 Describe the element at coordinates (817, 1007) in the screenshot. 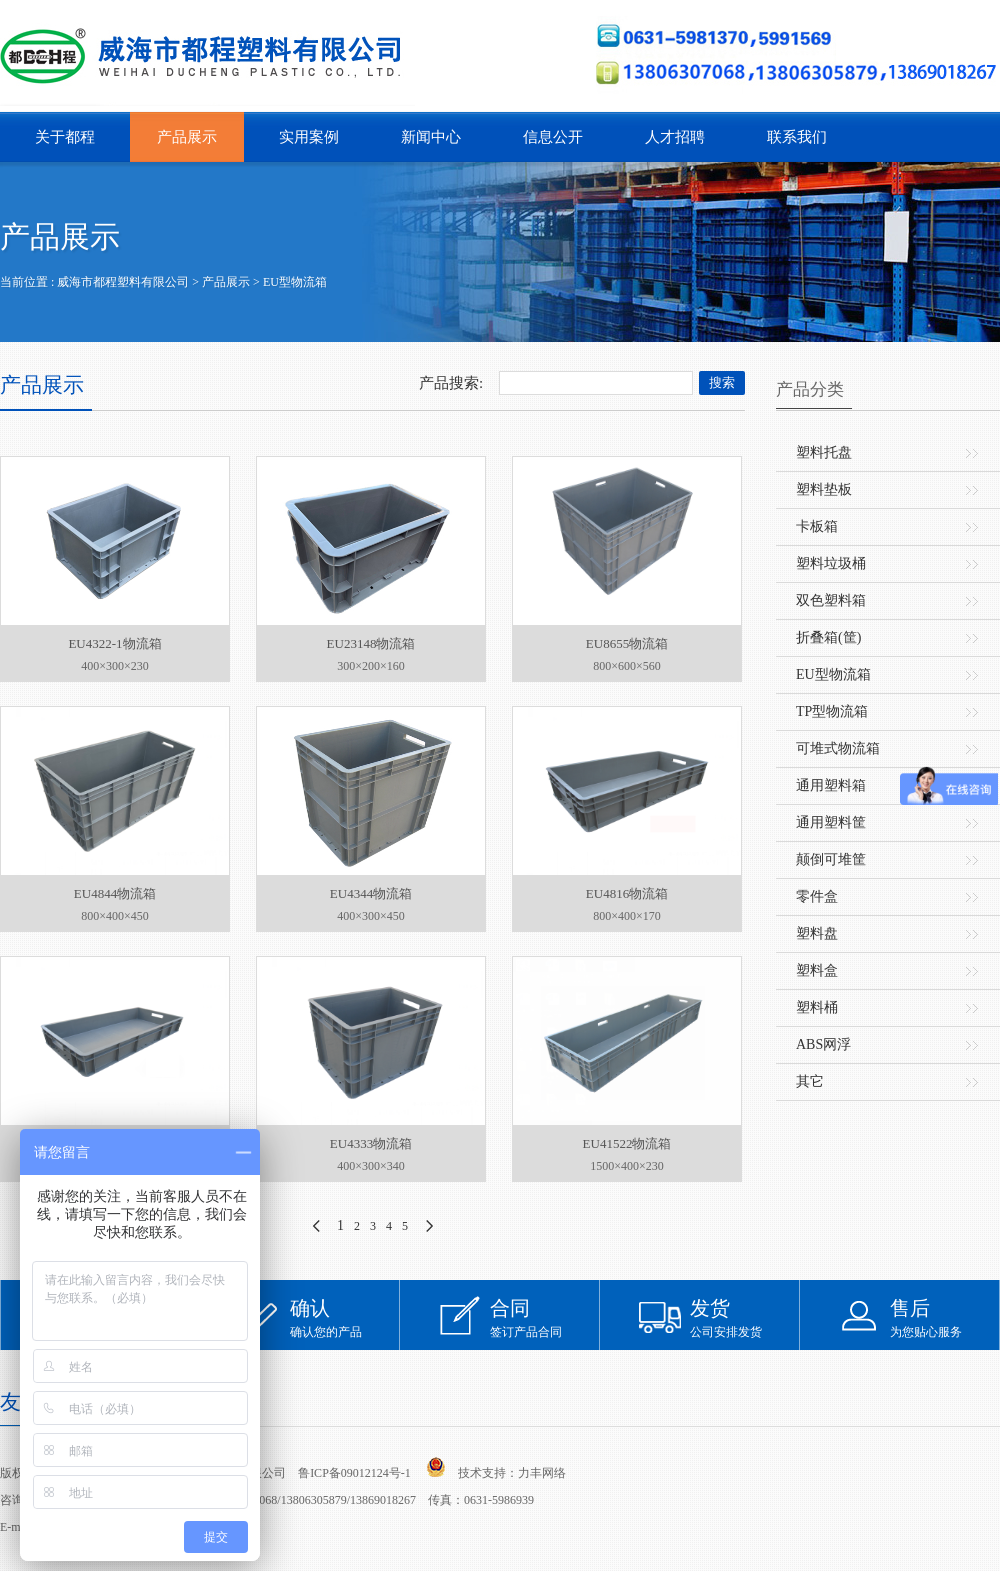

I see `塑料桶` at that location.